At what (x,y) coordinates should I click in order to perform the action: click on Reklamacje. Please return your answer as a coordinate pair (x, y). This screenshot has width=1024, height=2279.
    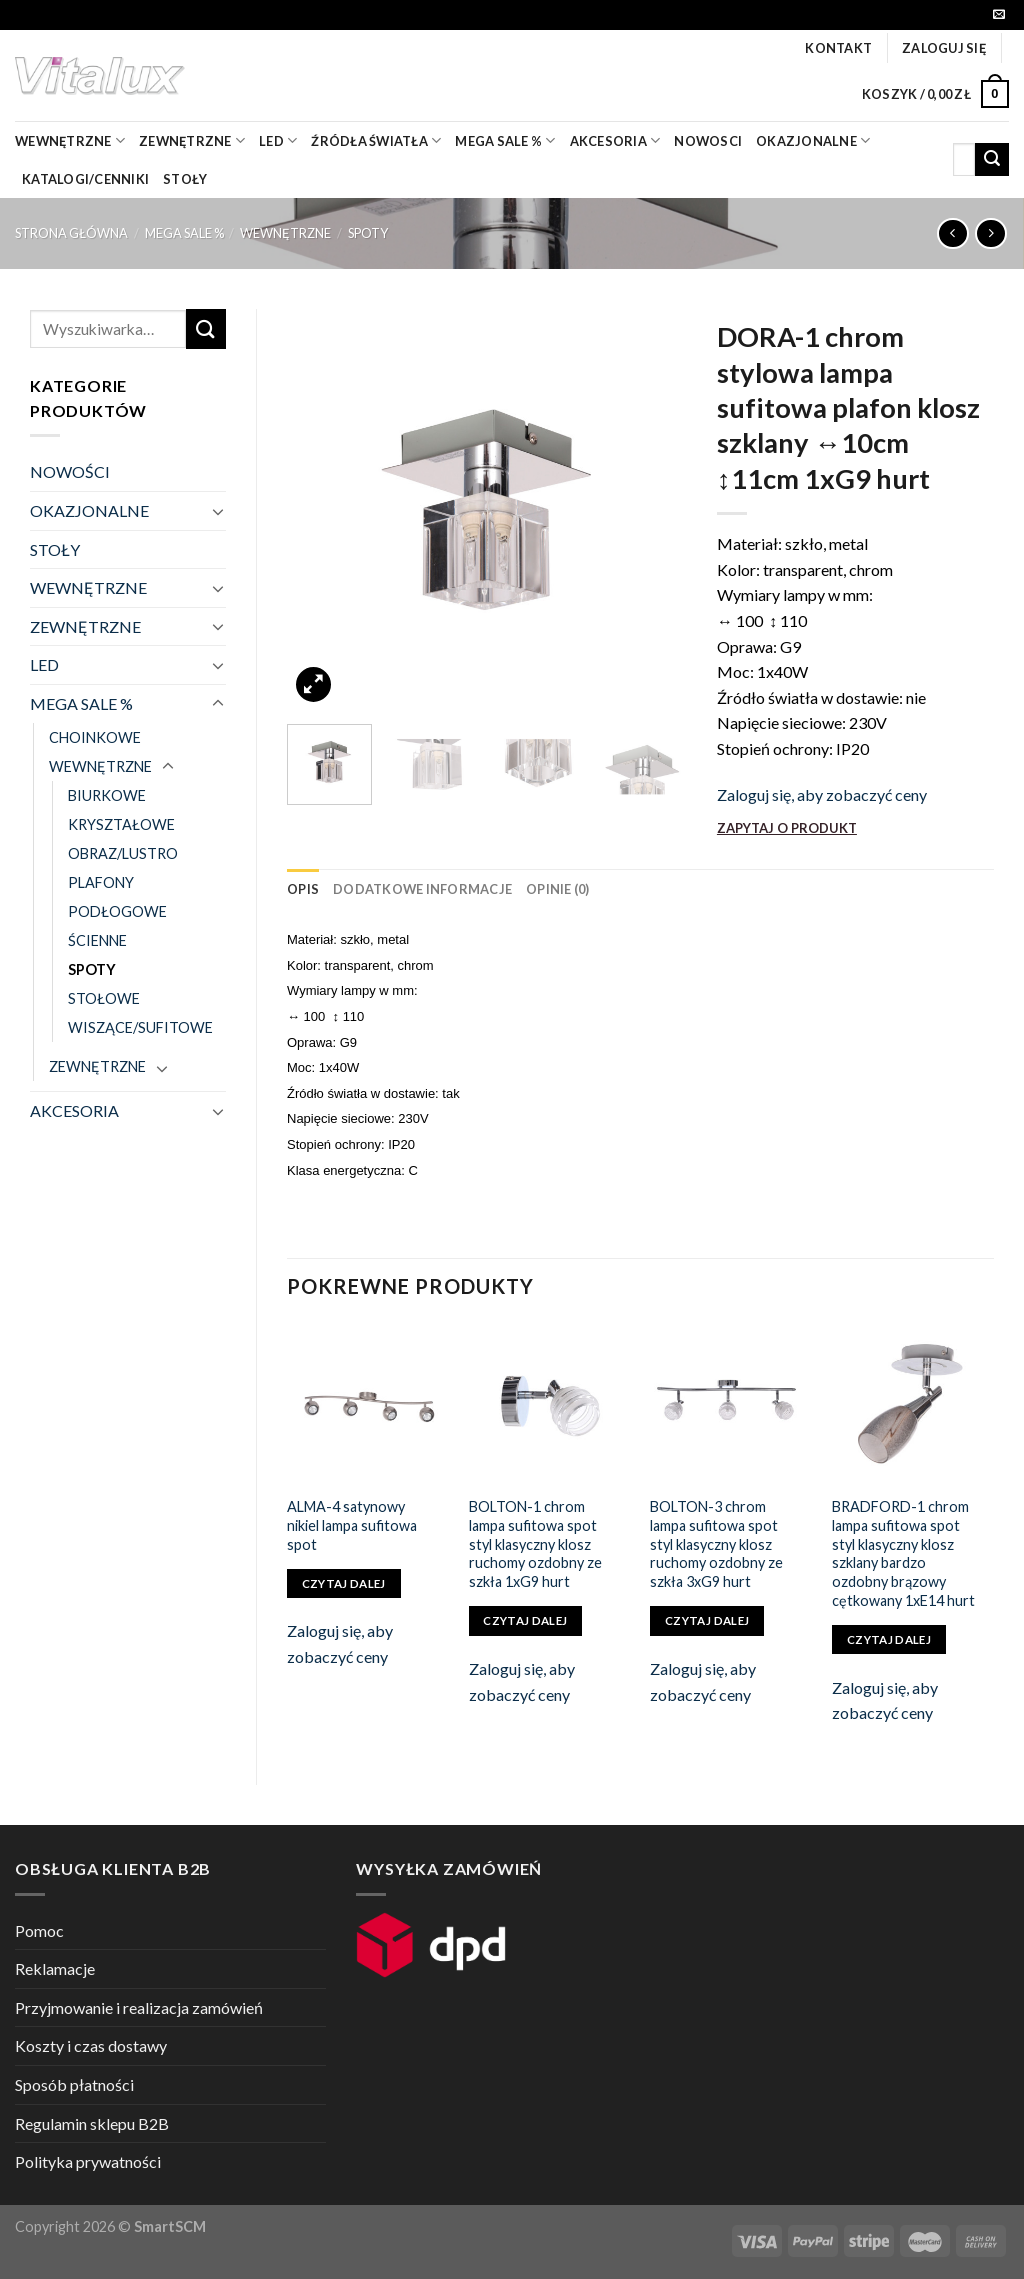
    Looking at the image, I should click on (55, 1968).